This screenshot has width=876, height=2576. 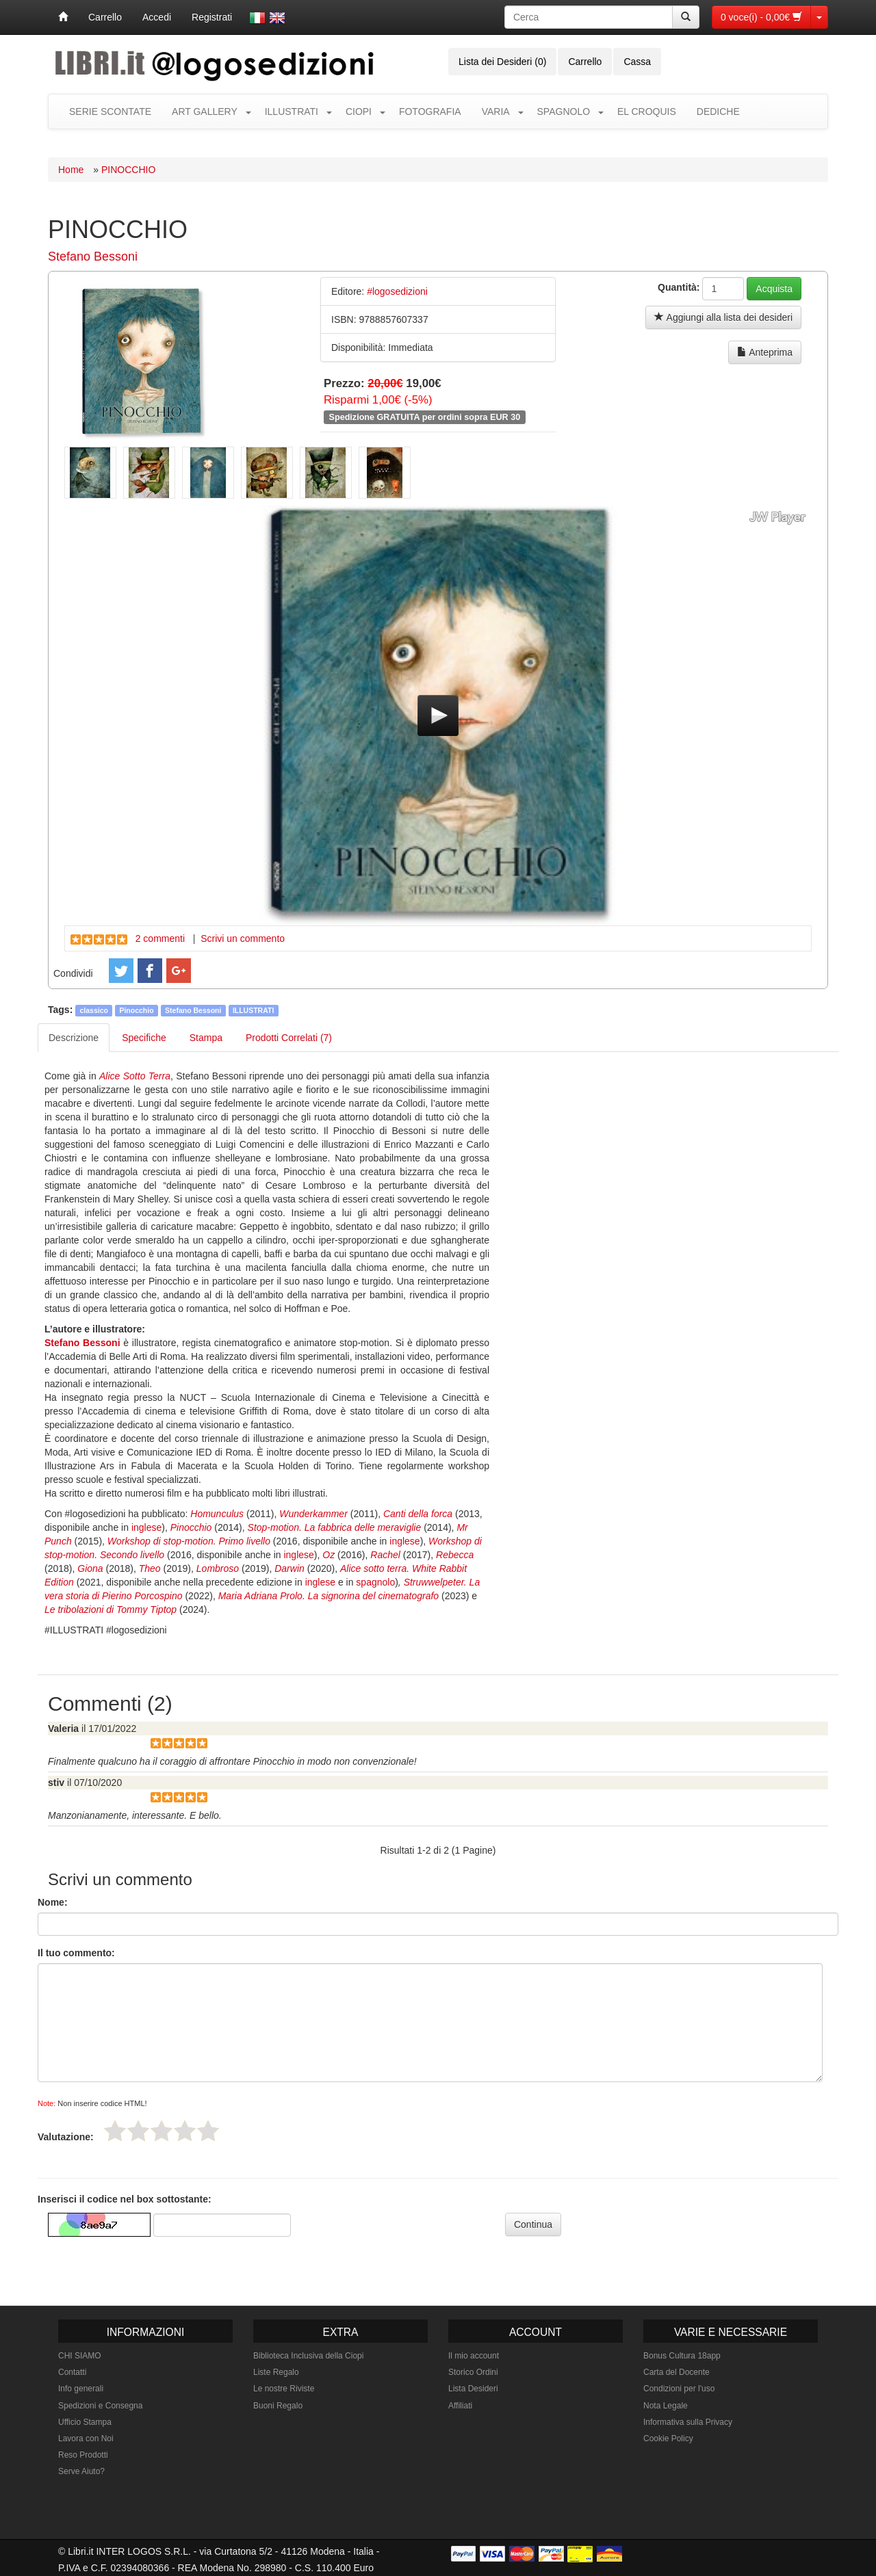 What do you see at coordinates (665, 2405) in the screenshot?
I see `Nota Legale` at bounding box center [665, 2405].